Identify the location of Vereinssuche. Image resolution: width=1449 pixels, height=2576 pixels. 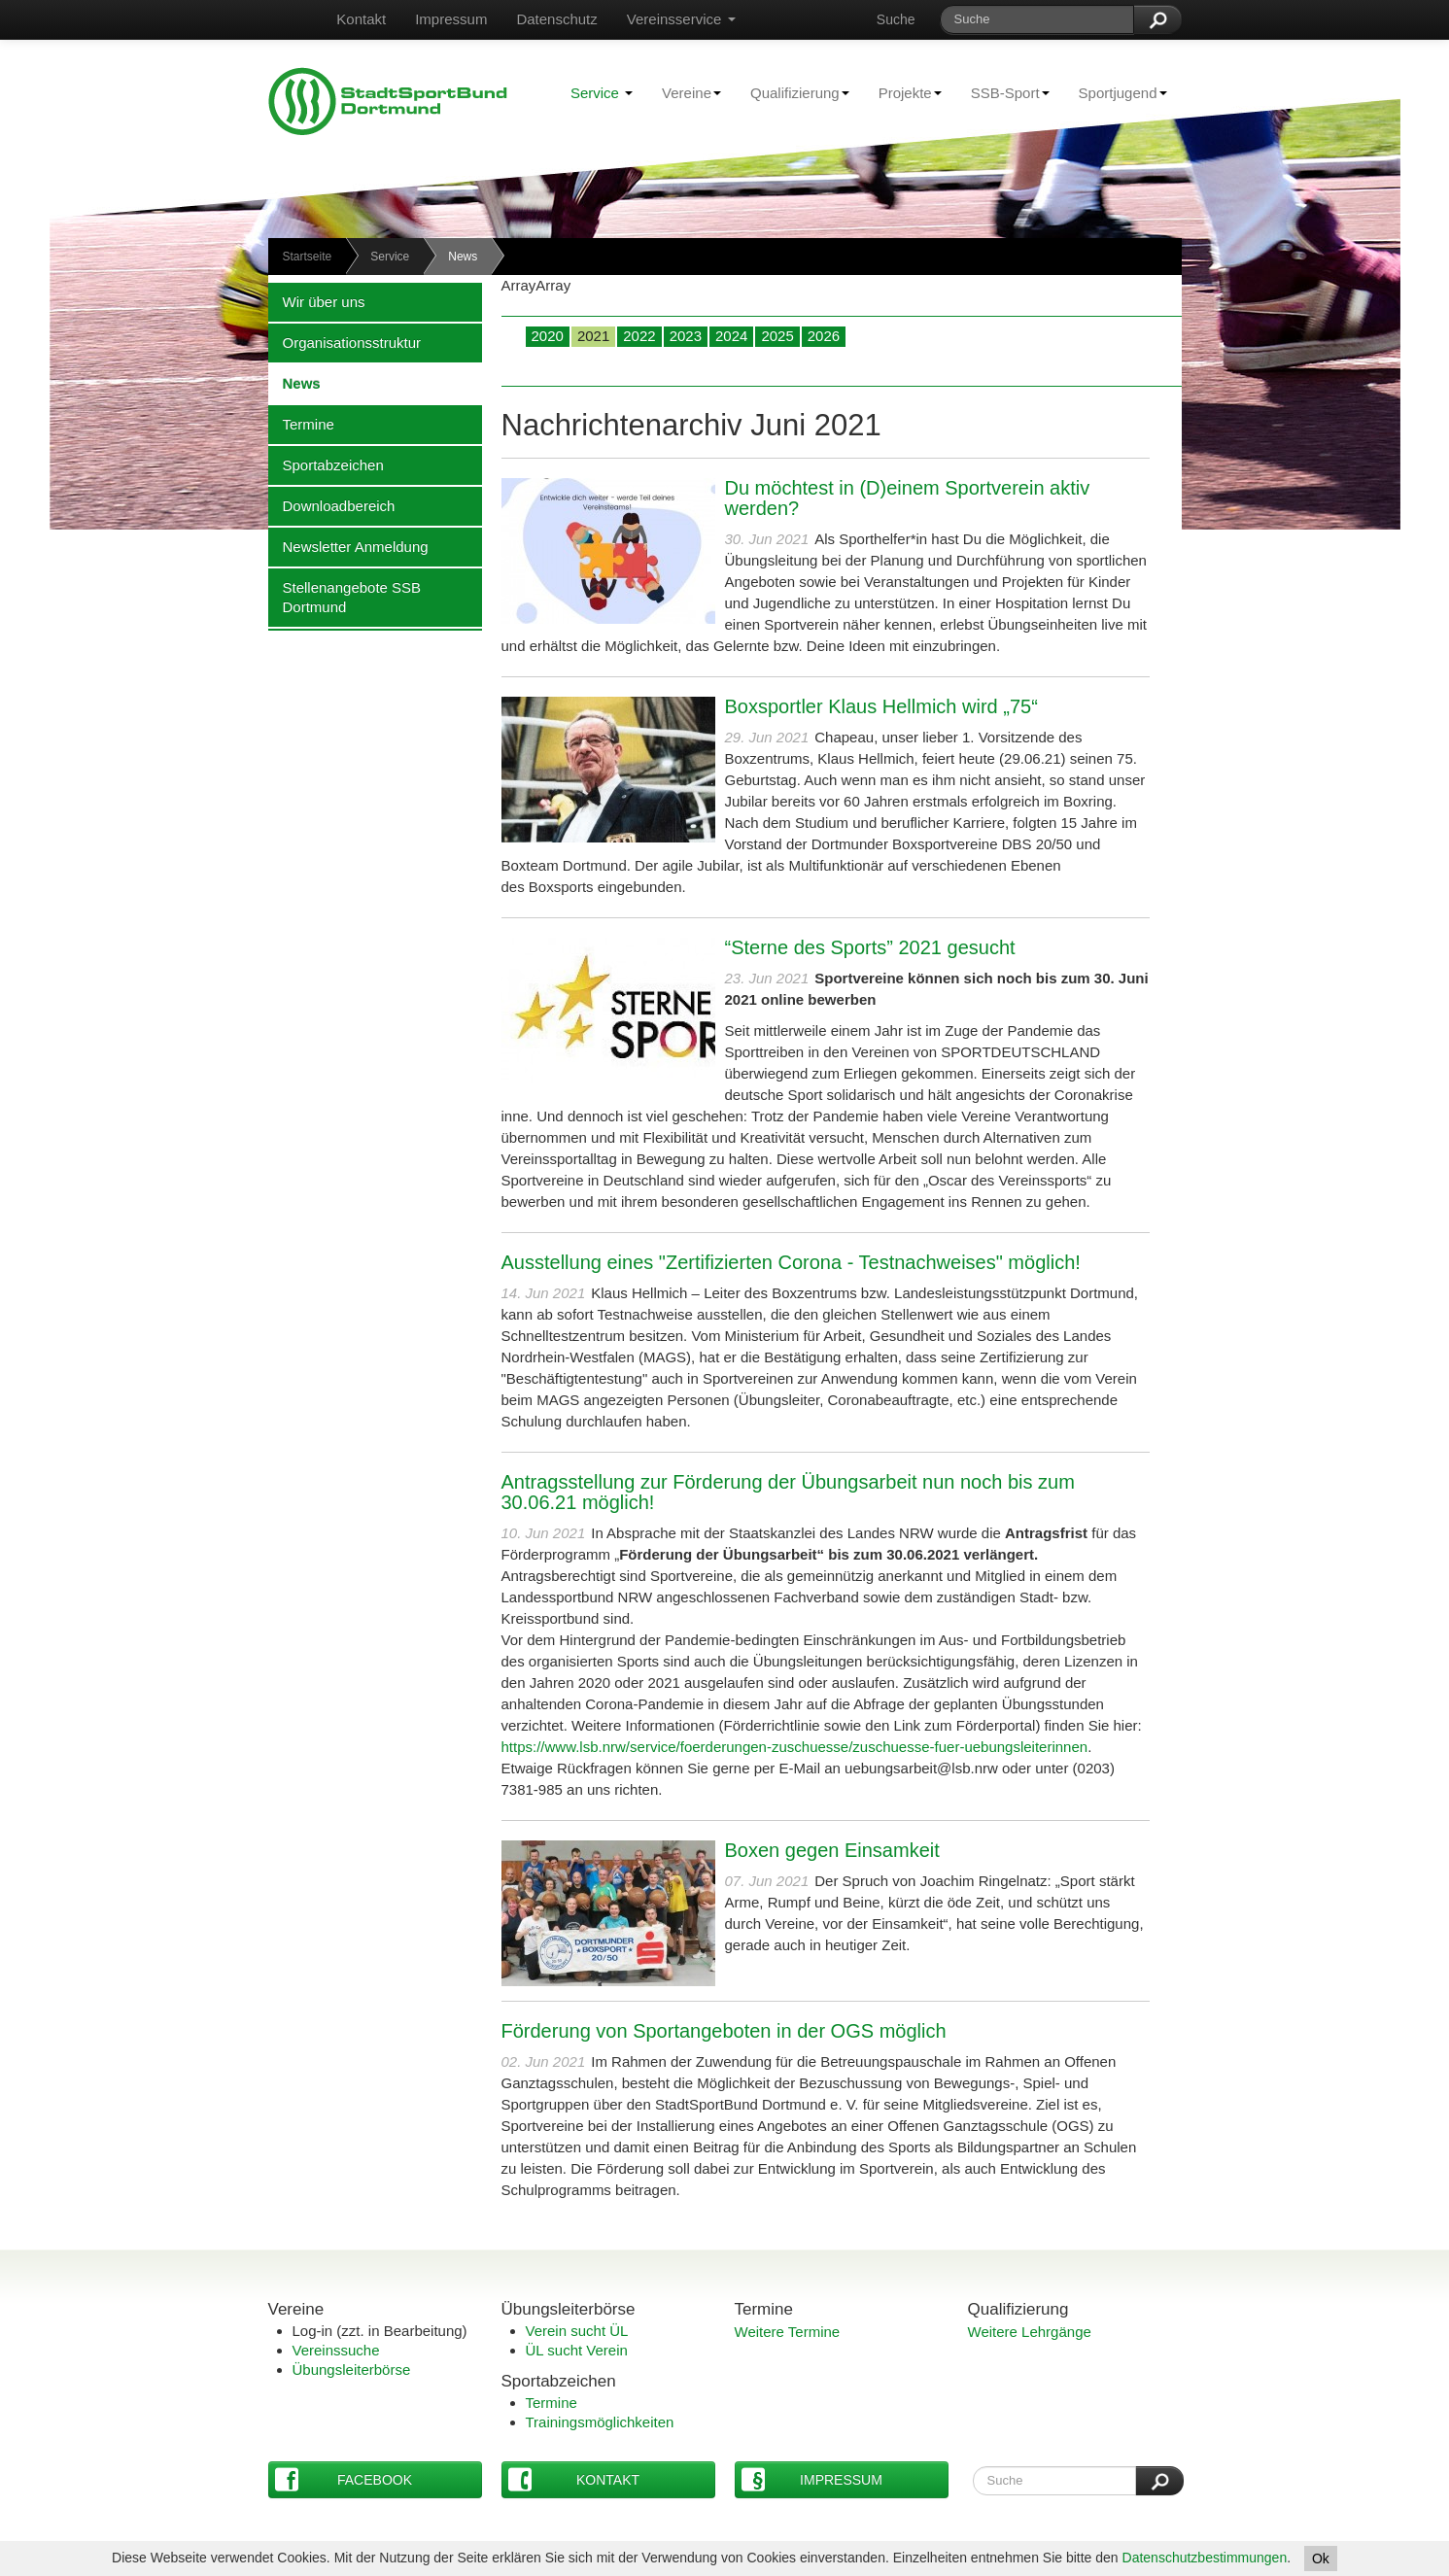
(336, 2350).